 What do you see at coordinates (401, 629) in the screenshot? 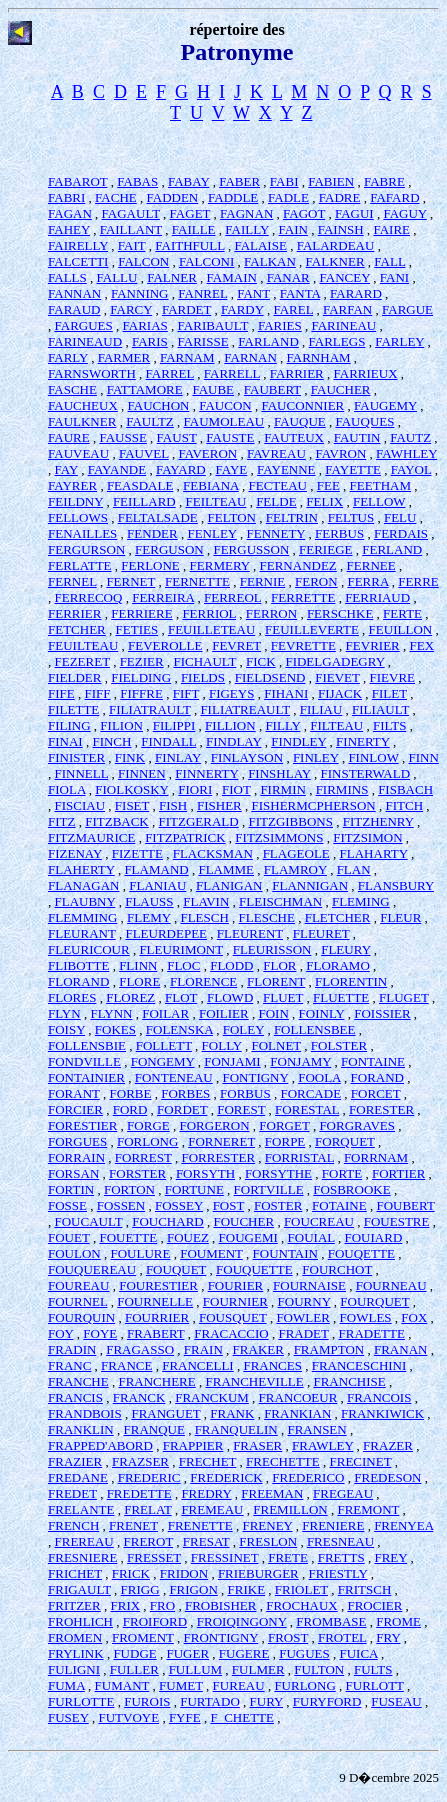
I see `FEUILLON` at bounding box center [401, 629].